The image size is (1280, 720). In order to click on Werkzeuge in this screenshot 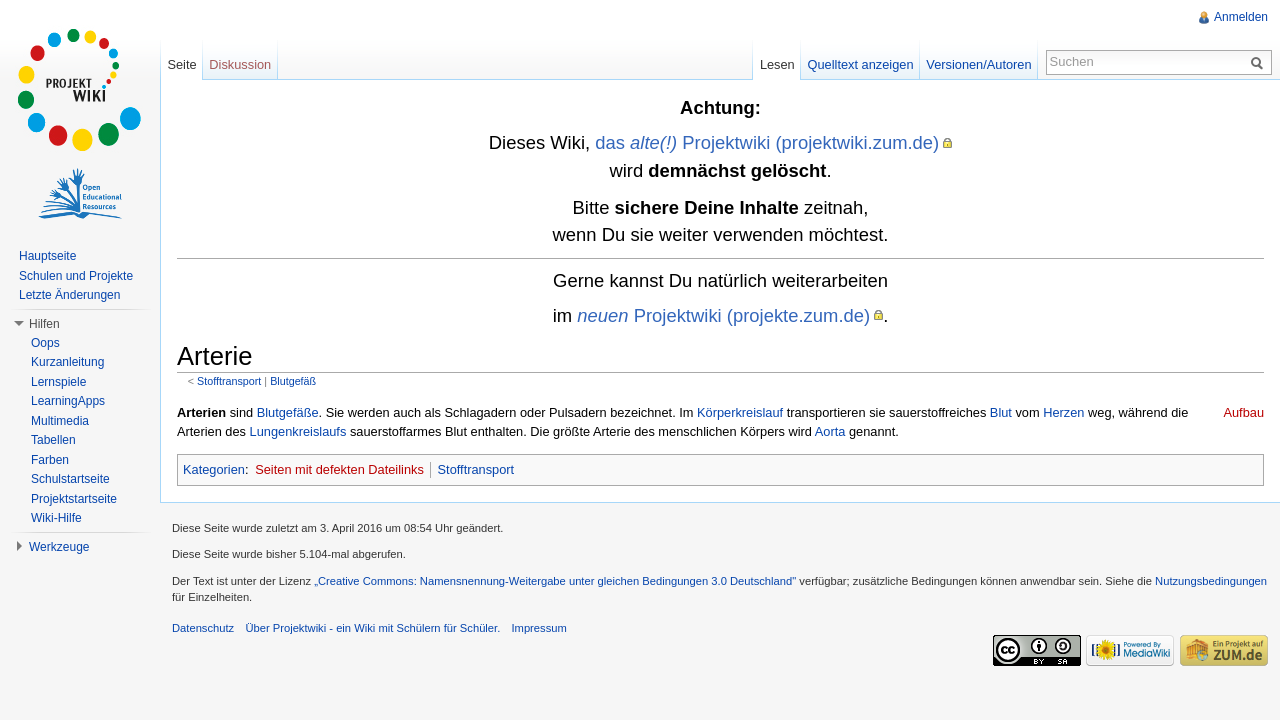, I will do `click(59, 547)`.